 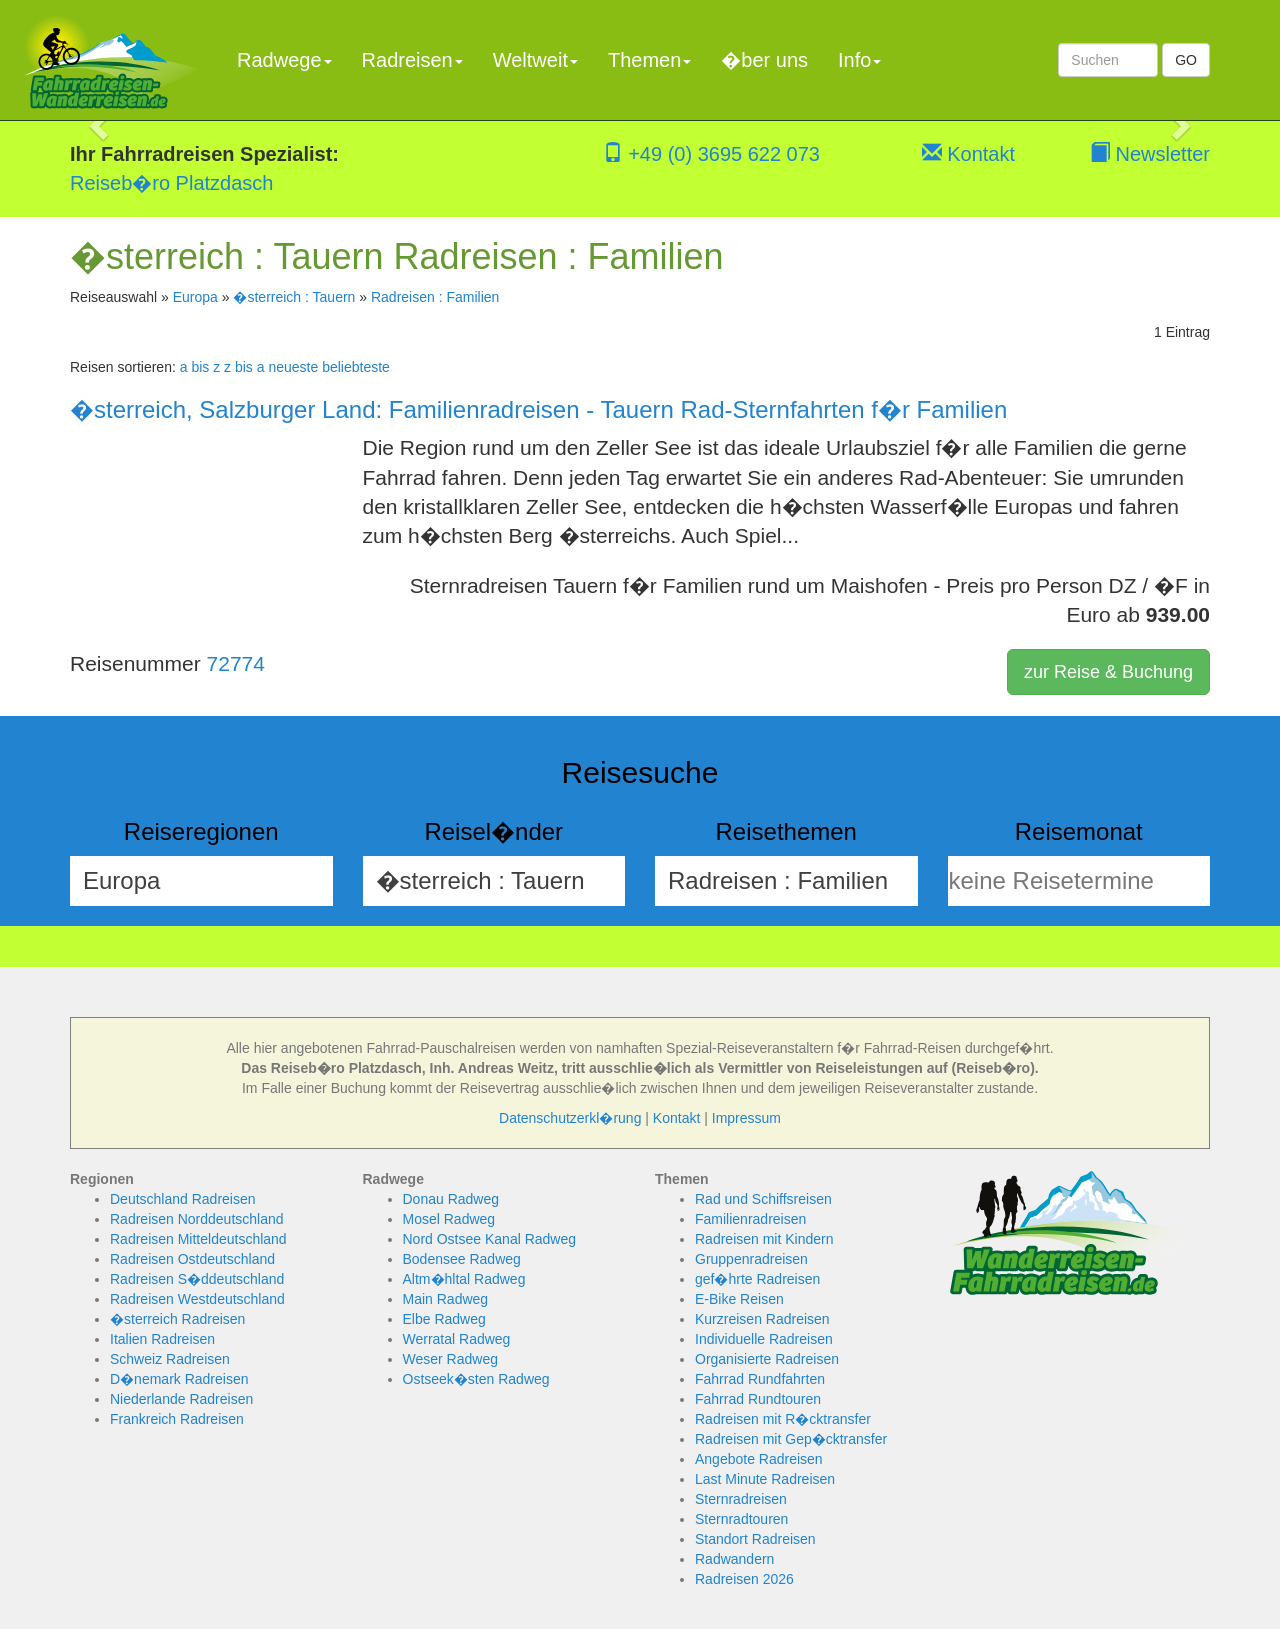 What do you see at coordinates (444, 1319) in the screenshot?
I see `Elbe Radweg` at bounding box center [444, 1319].